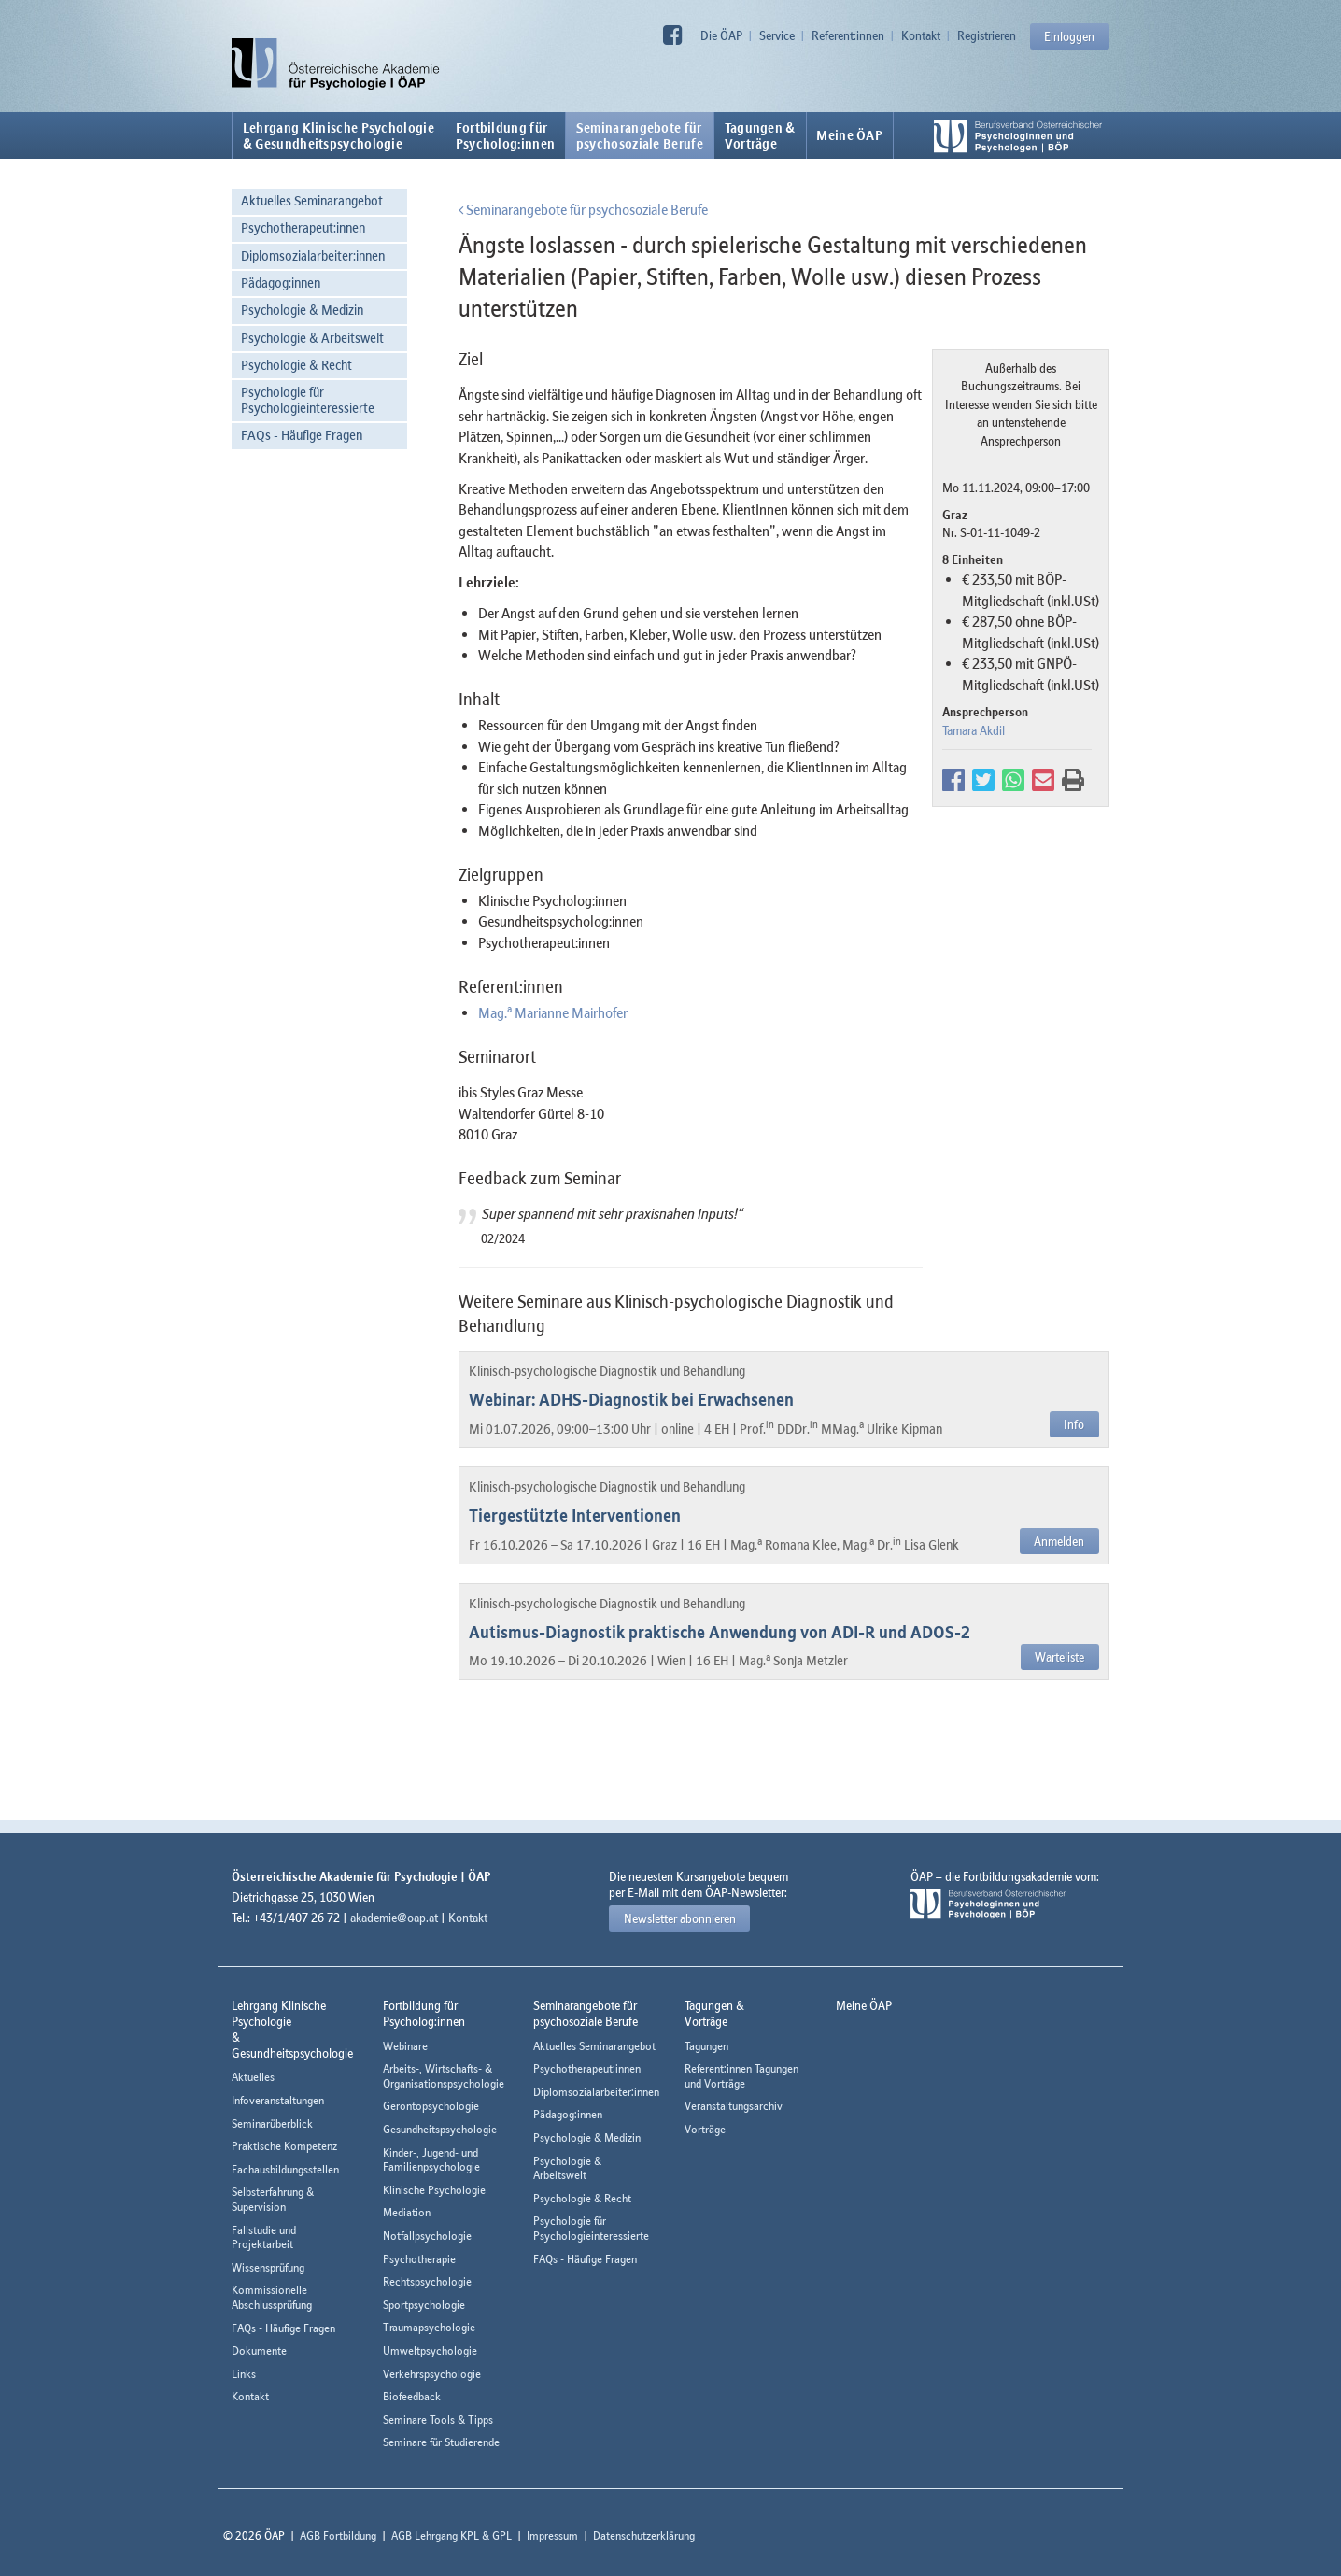 This screenshot has width=1341, height=2576. What do you see at coordinates (312, 338) in the screenshot?
I see `Psychologie & Arbeitswelt` at bounding box center [312, 338].